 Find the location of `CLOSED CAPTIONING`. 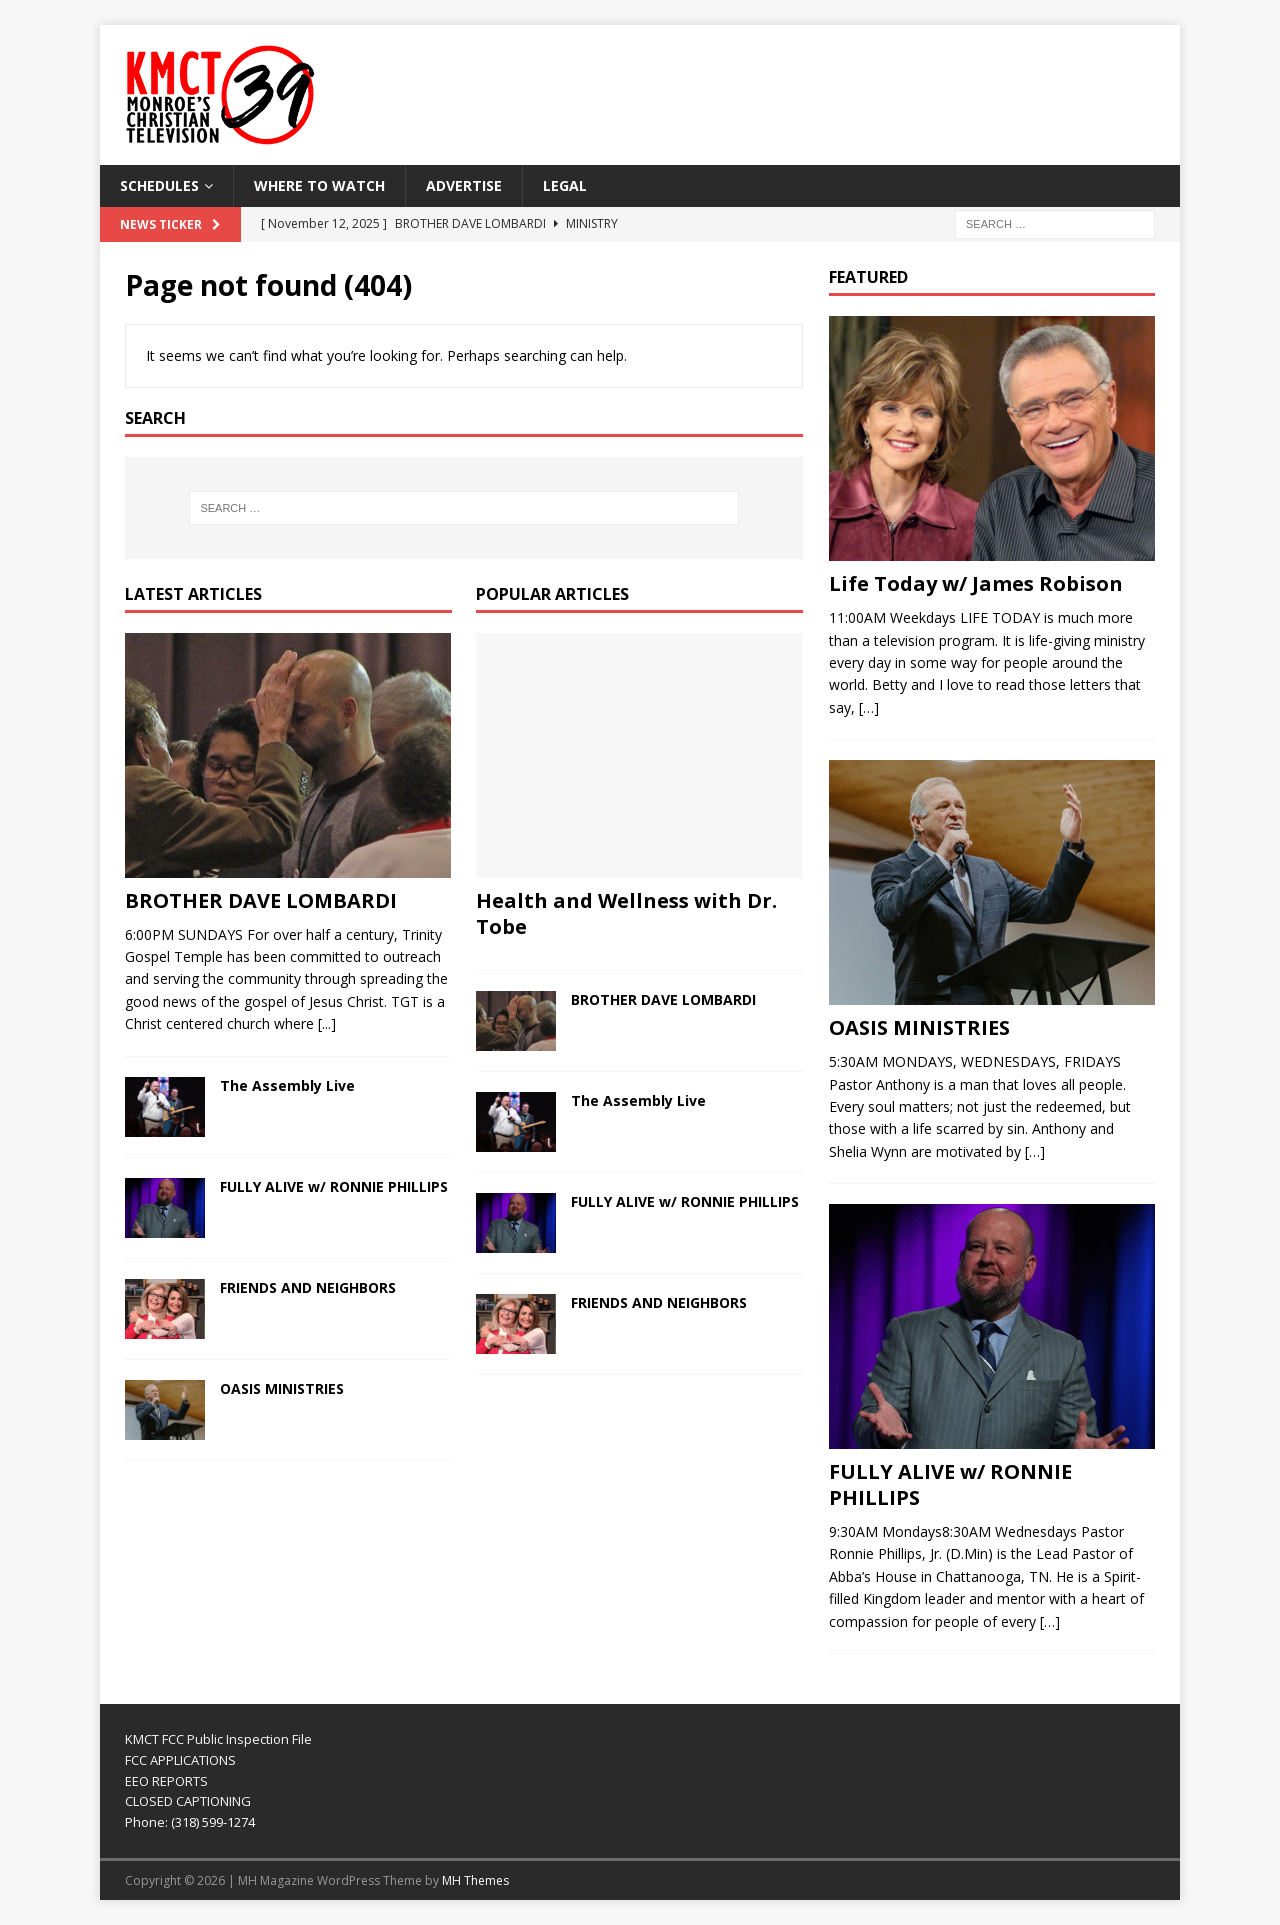

CLOSED CAPTIONING is located at coordinates (188, 1801).